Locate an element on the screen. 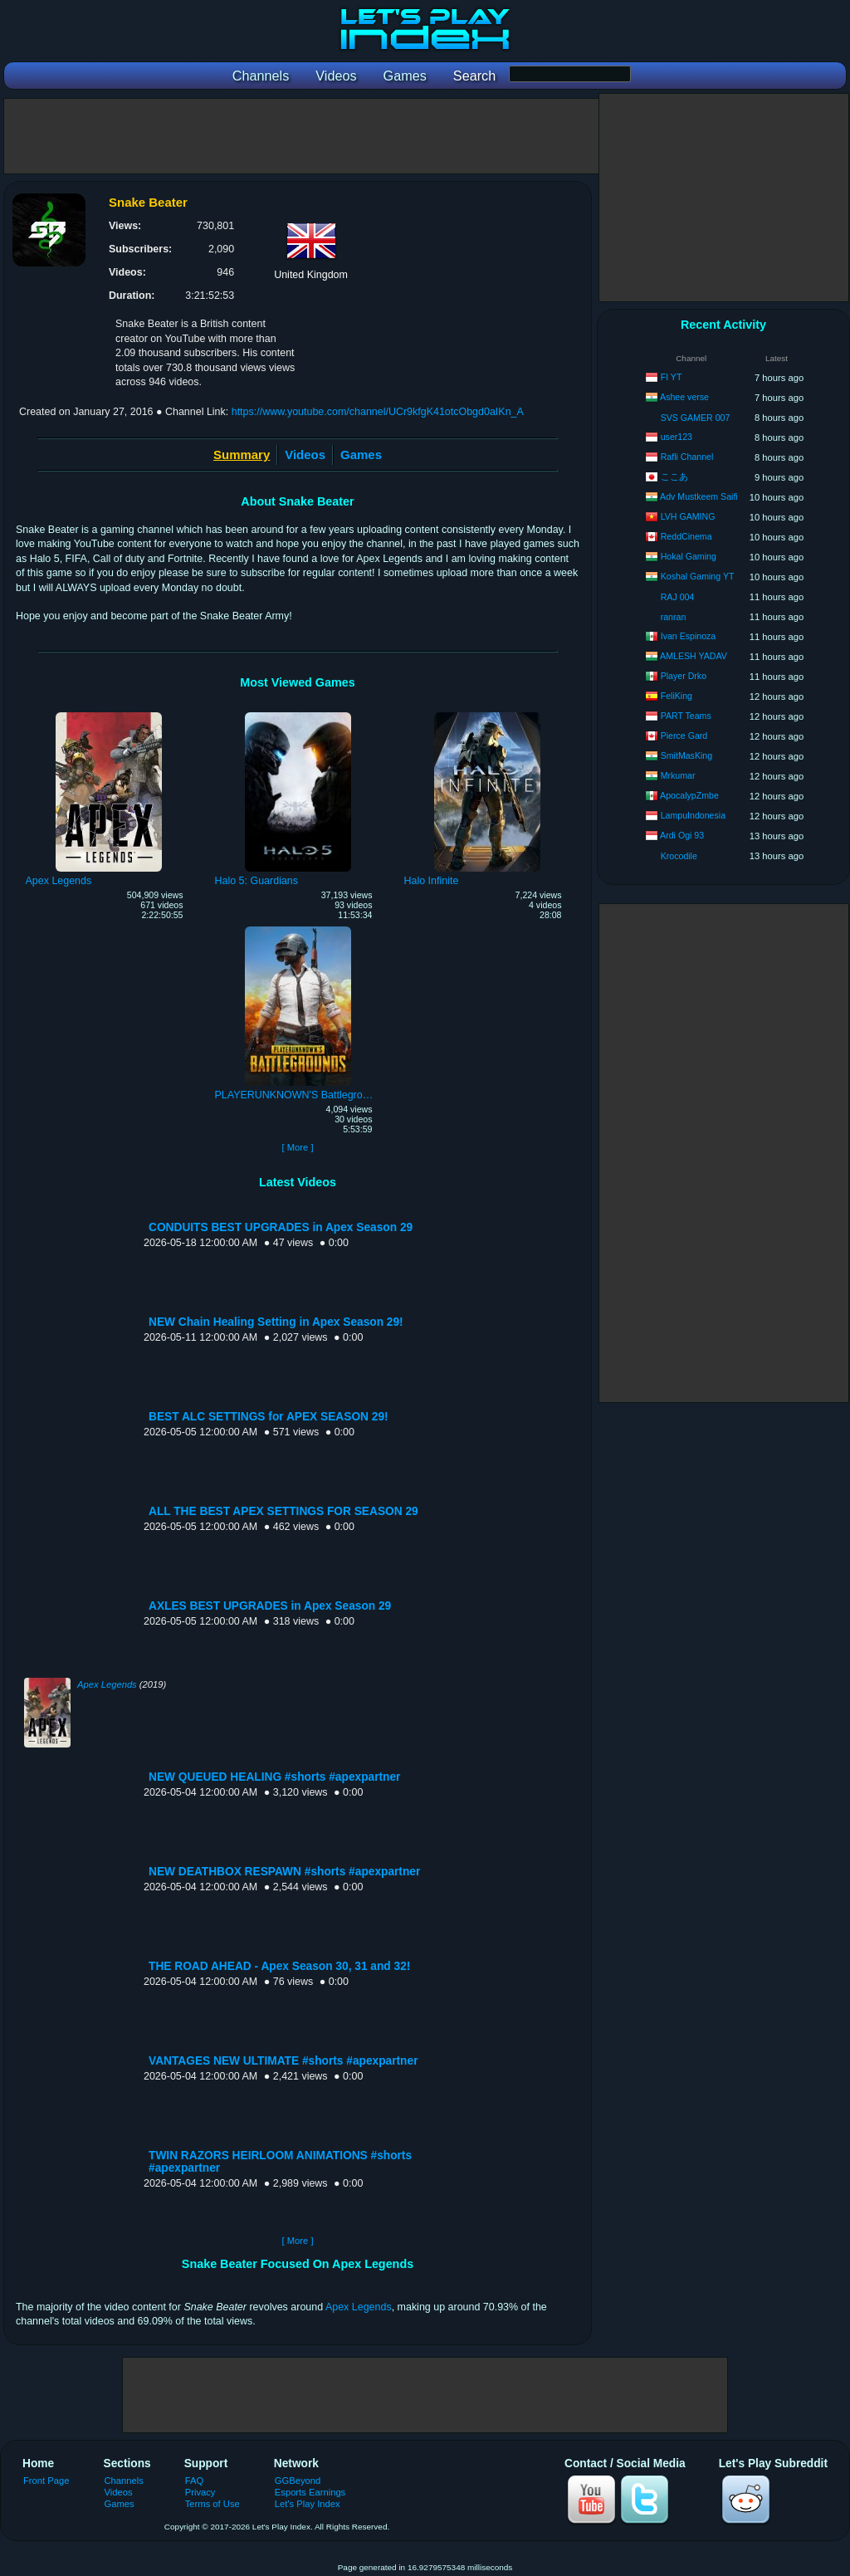  Front Page is located at coordinates (46, 2481).